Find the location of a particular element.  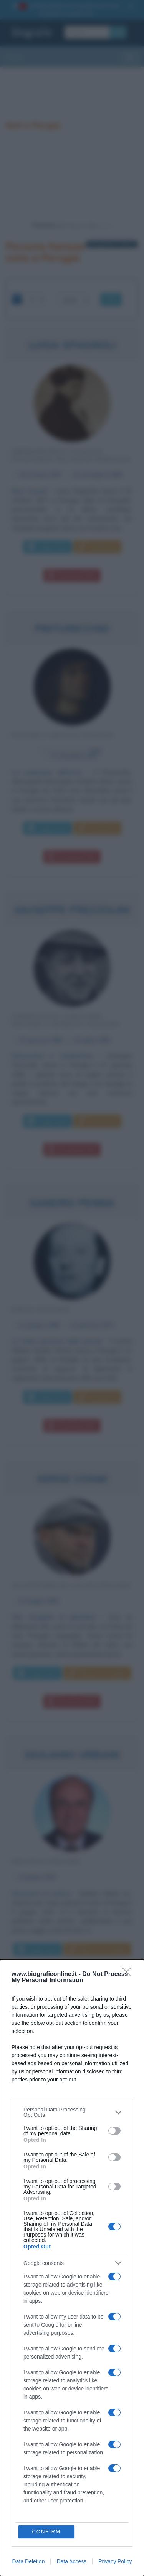

[Close] is located at coordinates (129, 1974).